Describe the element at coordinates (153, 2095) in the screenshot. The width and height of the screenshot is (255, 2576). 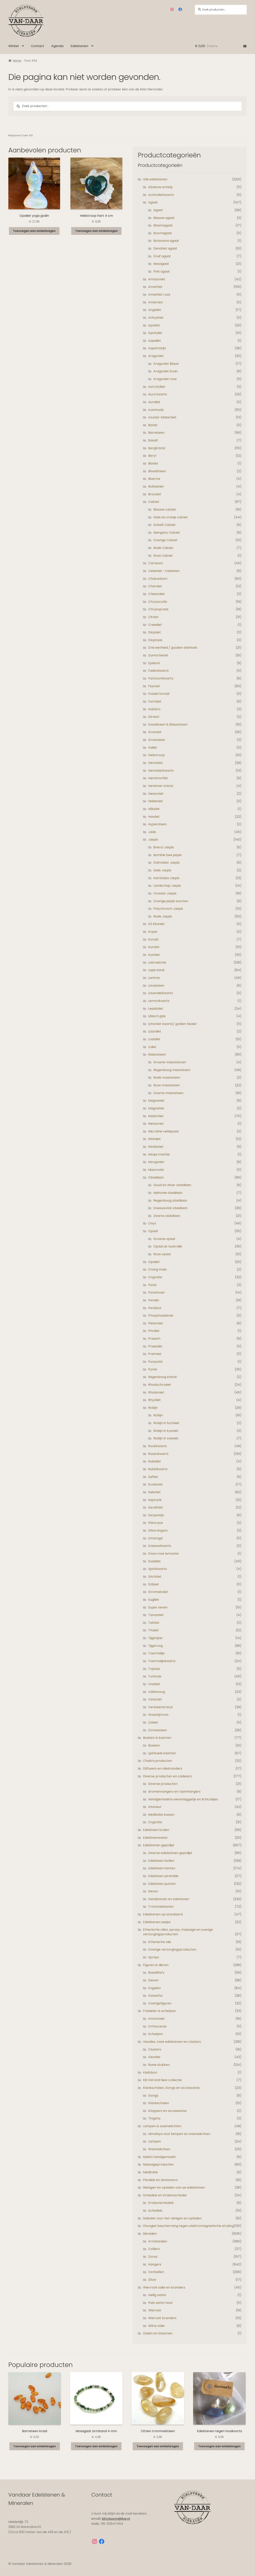
I see `Gongs` at that location.